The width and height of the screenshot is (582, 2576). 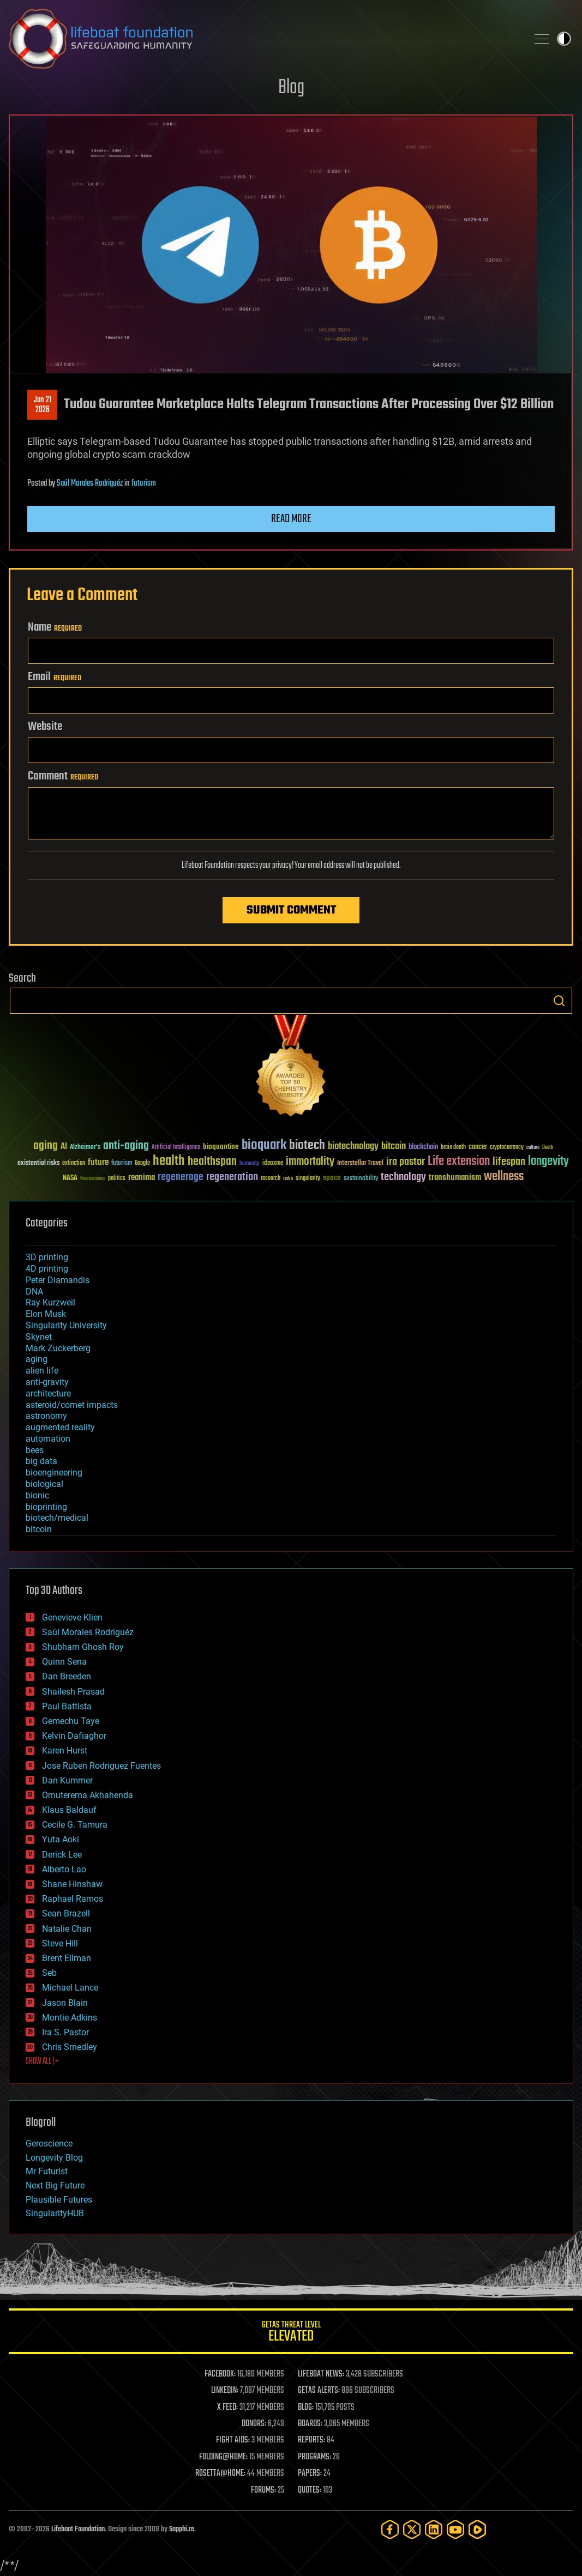 What do you see at coordinates (50, 1302) in the screenshot?
I see `Ray Kurzweil` at bounding box center [50, 1302].